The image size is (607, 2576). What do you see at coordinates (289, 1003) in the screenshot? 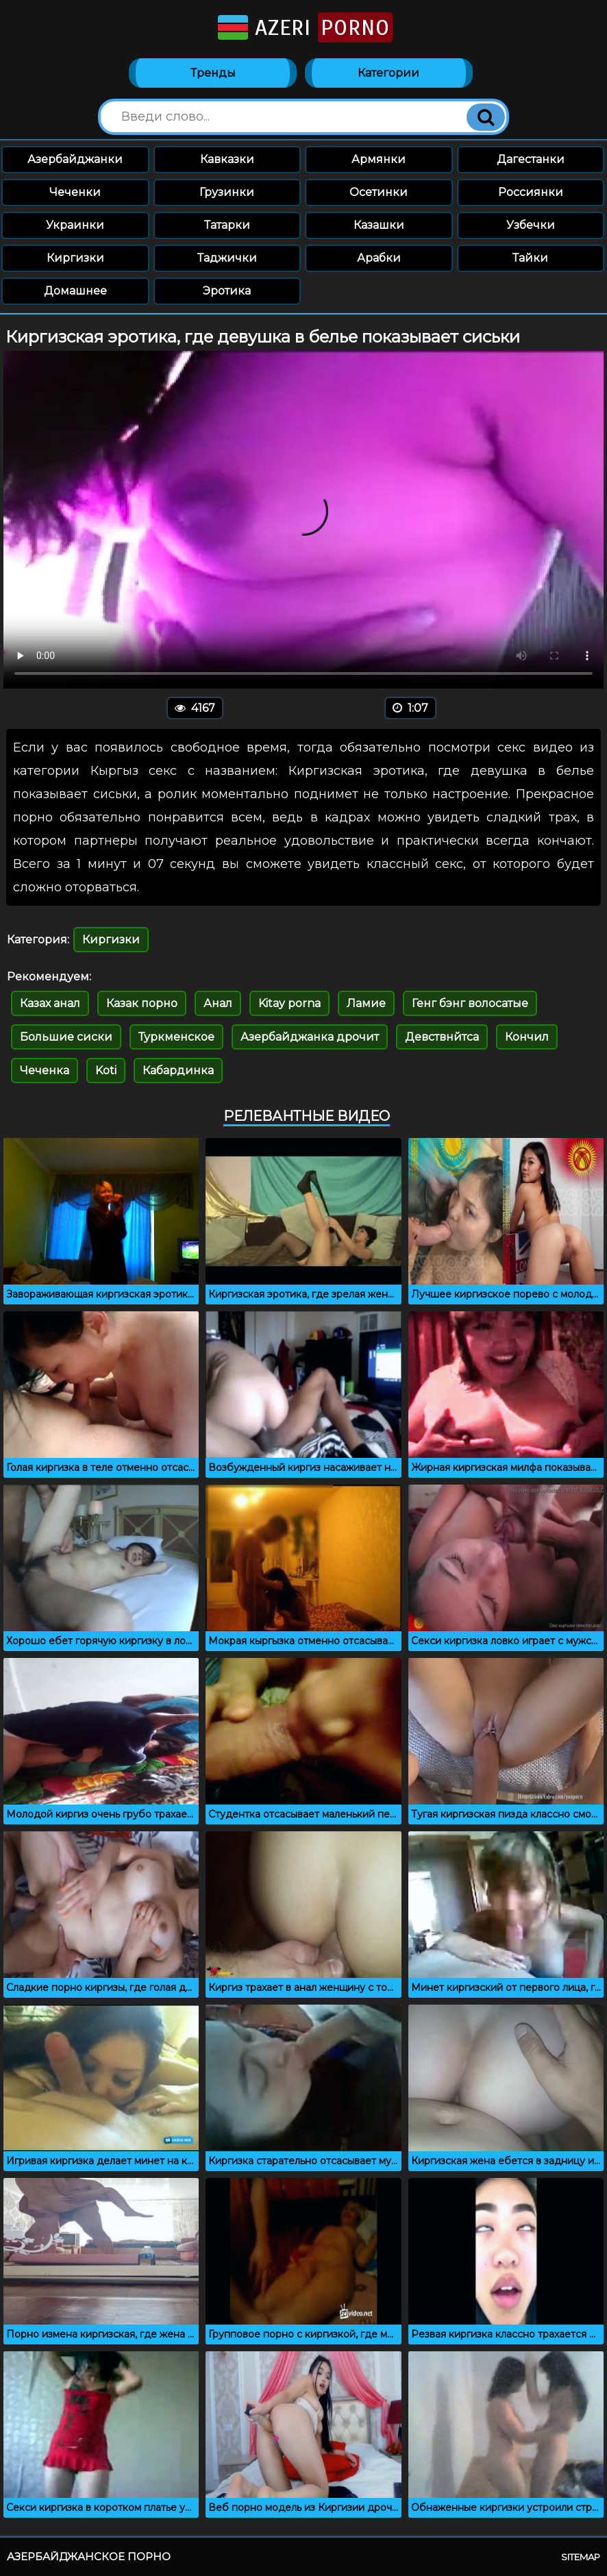
I see `Kitay porna` at bounding box center [289, 1003].